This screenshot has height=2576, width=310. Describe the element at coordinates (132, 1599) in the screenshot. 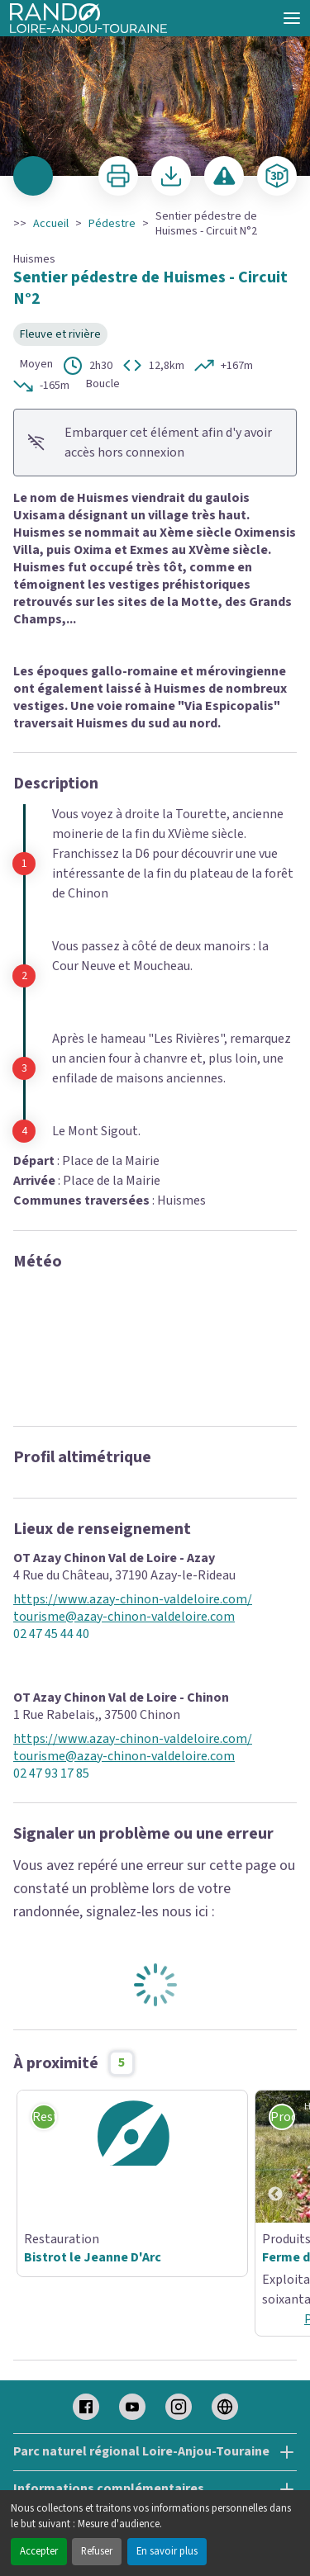

I see `https://www.azay-chinon-valdeloire.com/` at that location.